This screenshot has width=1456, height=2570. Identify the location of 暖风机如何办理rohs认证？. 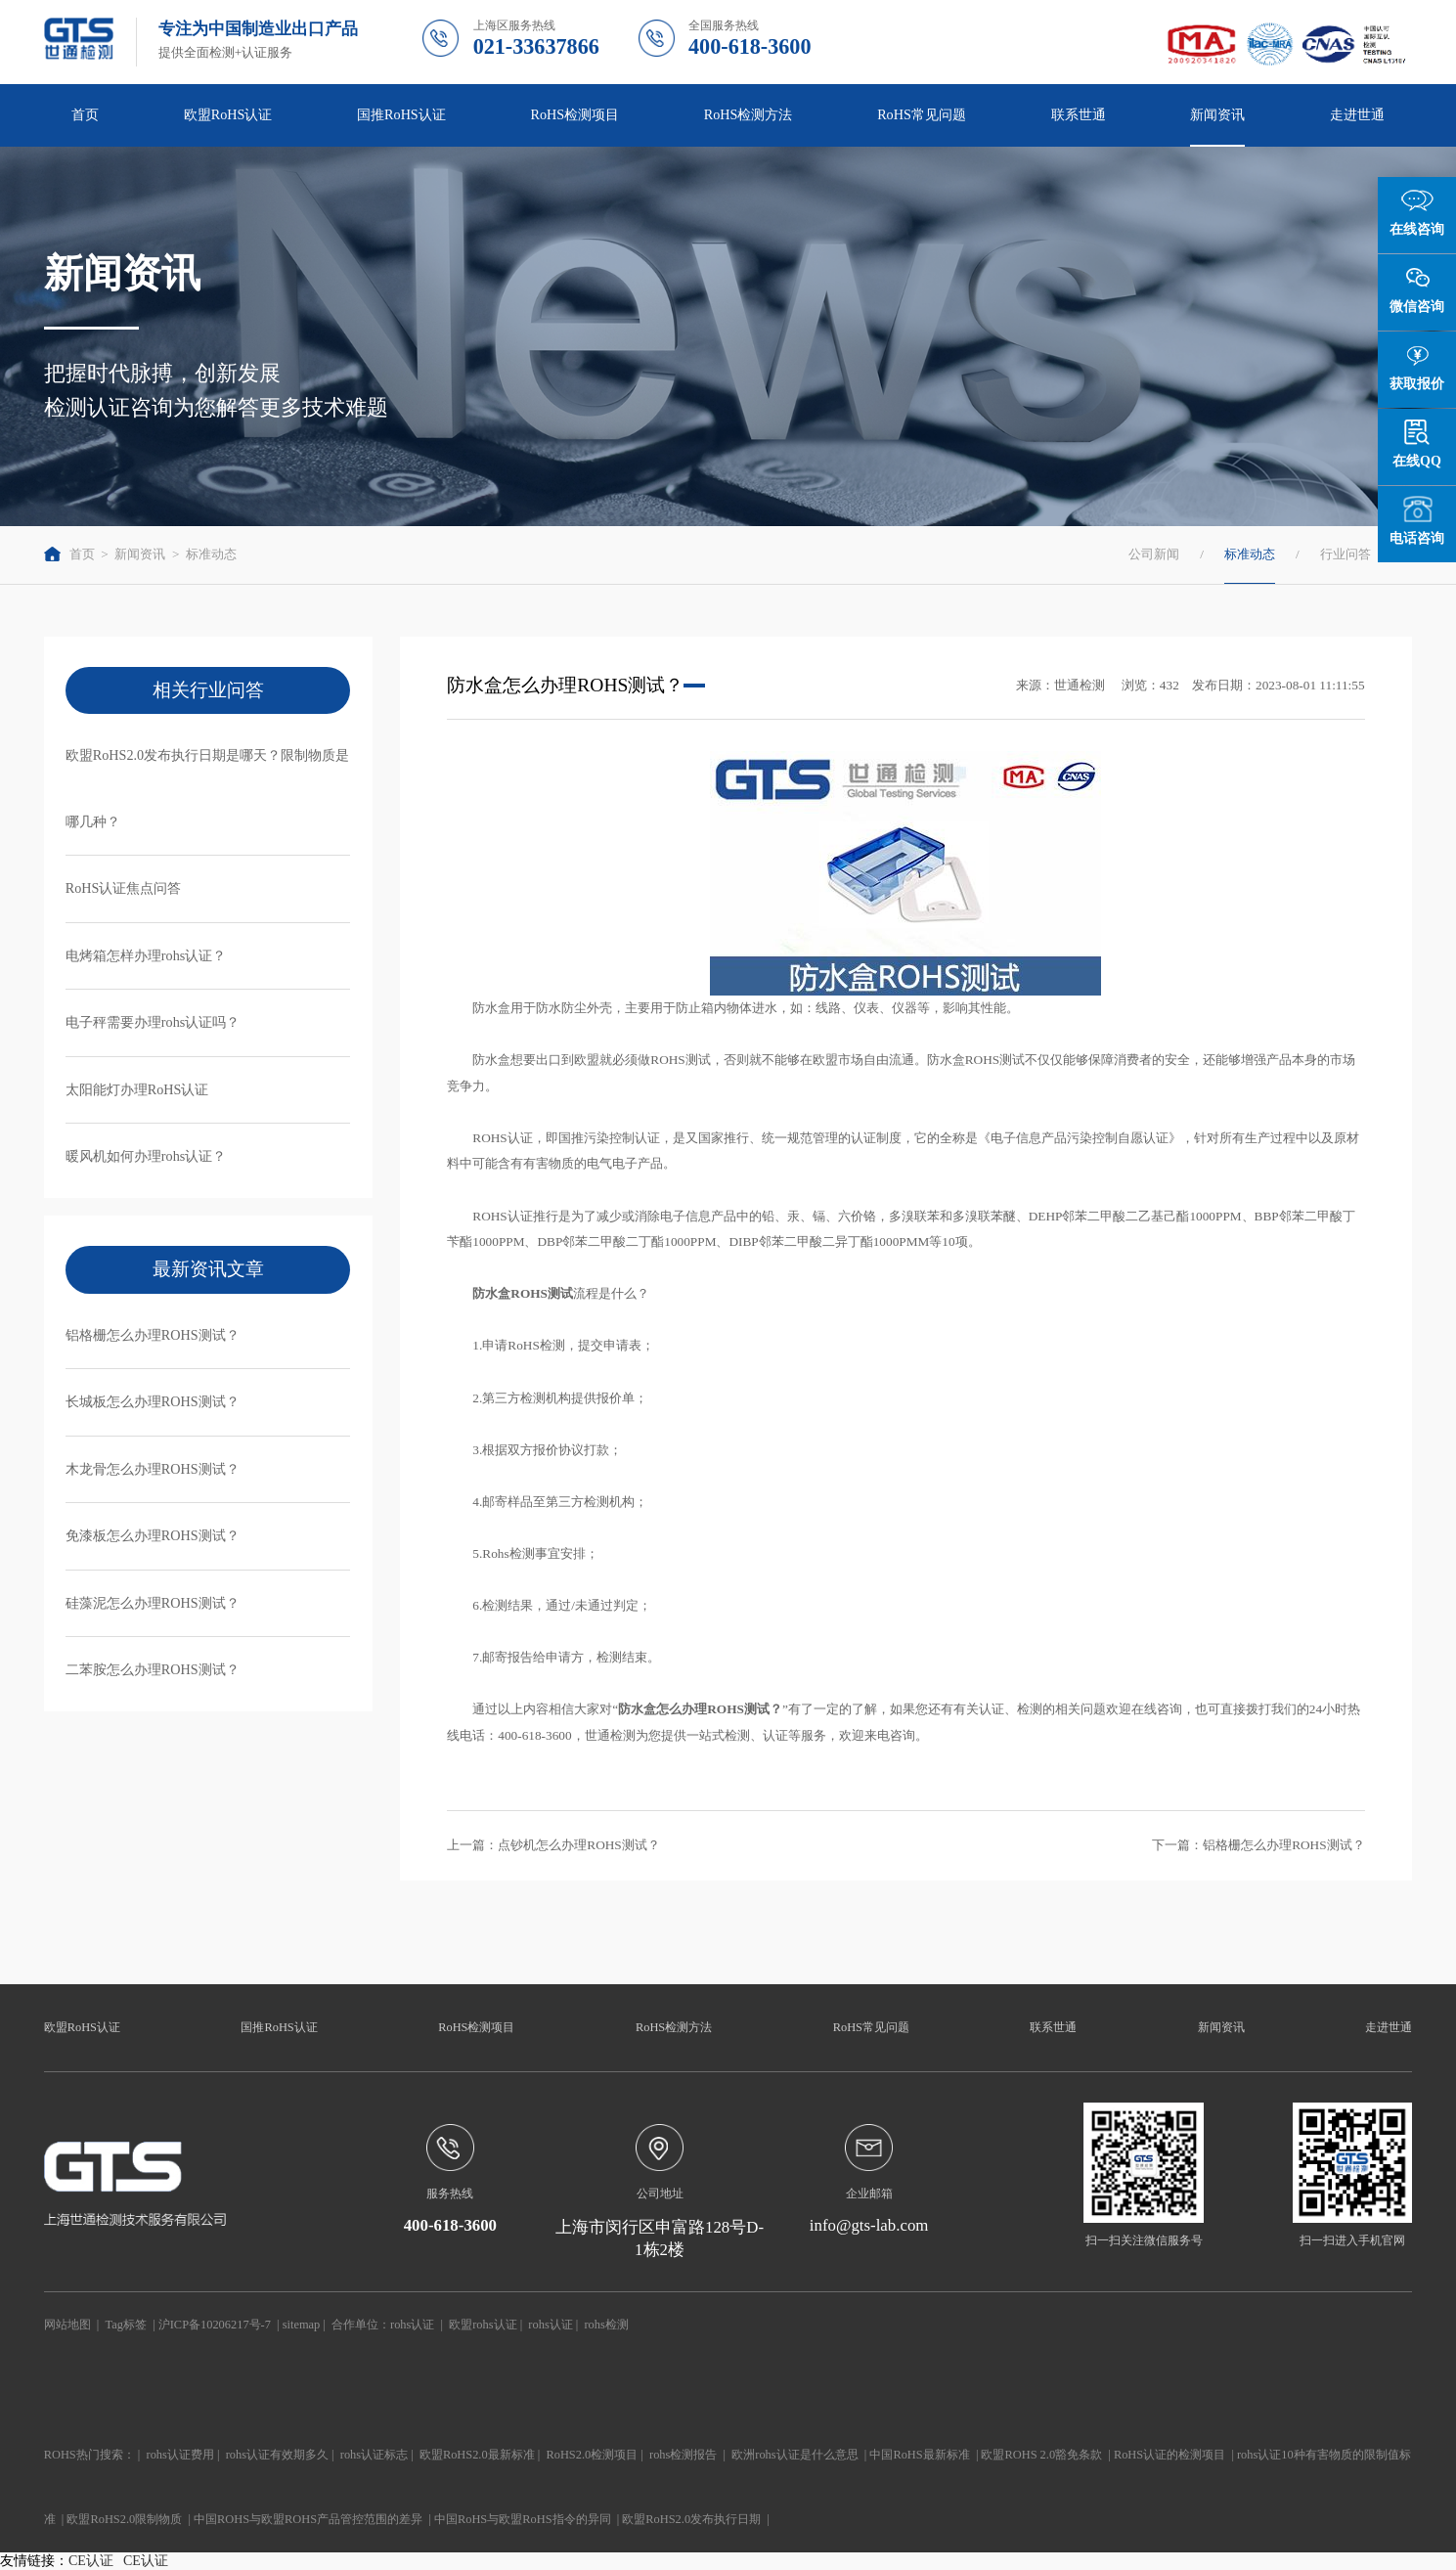
(146, 1156).